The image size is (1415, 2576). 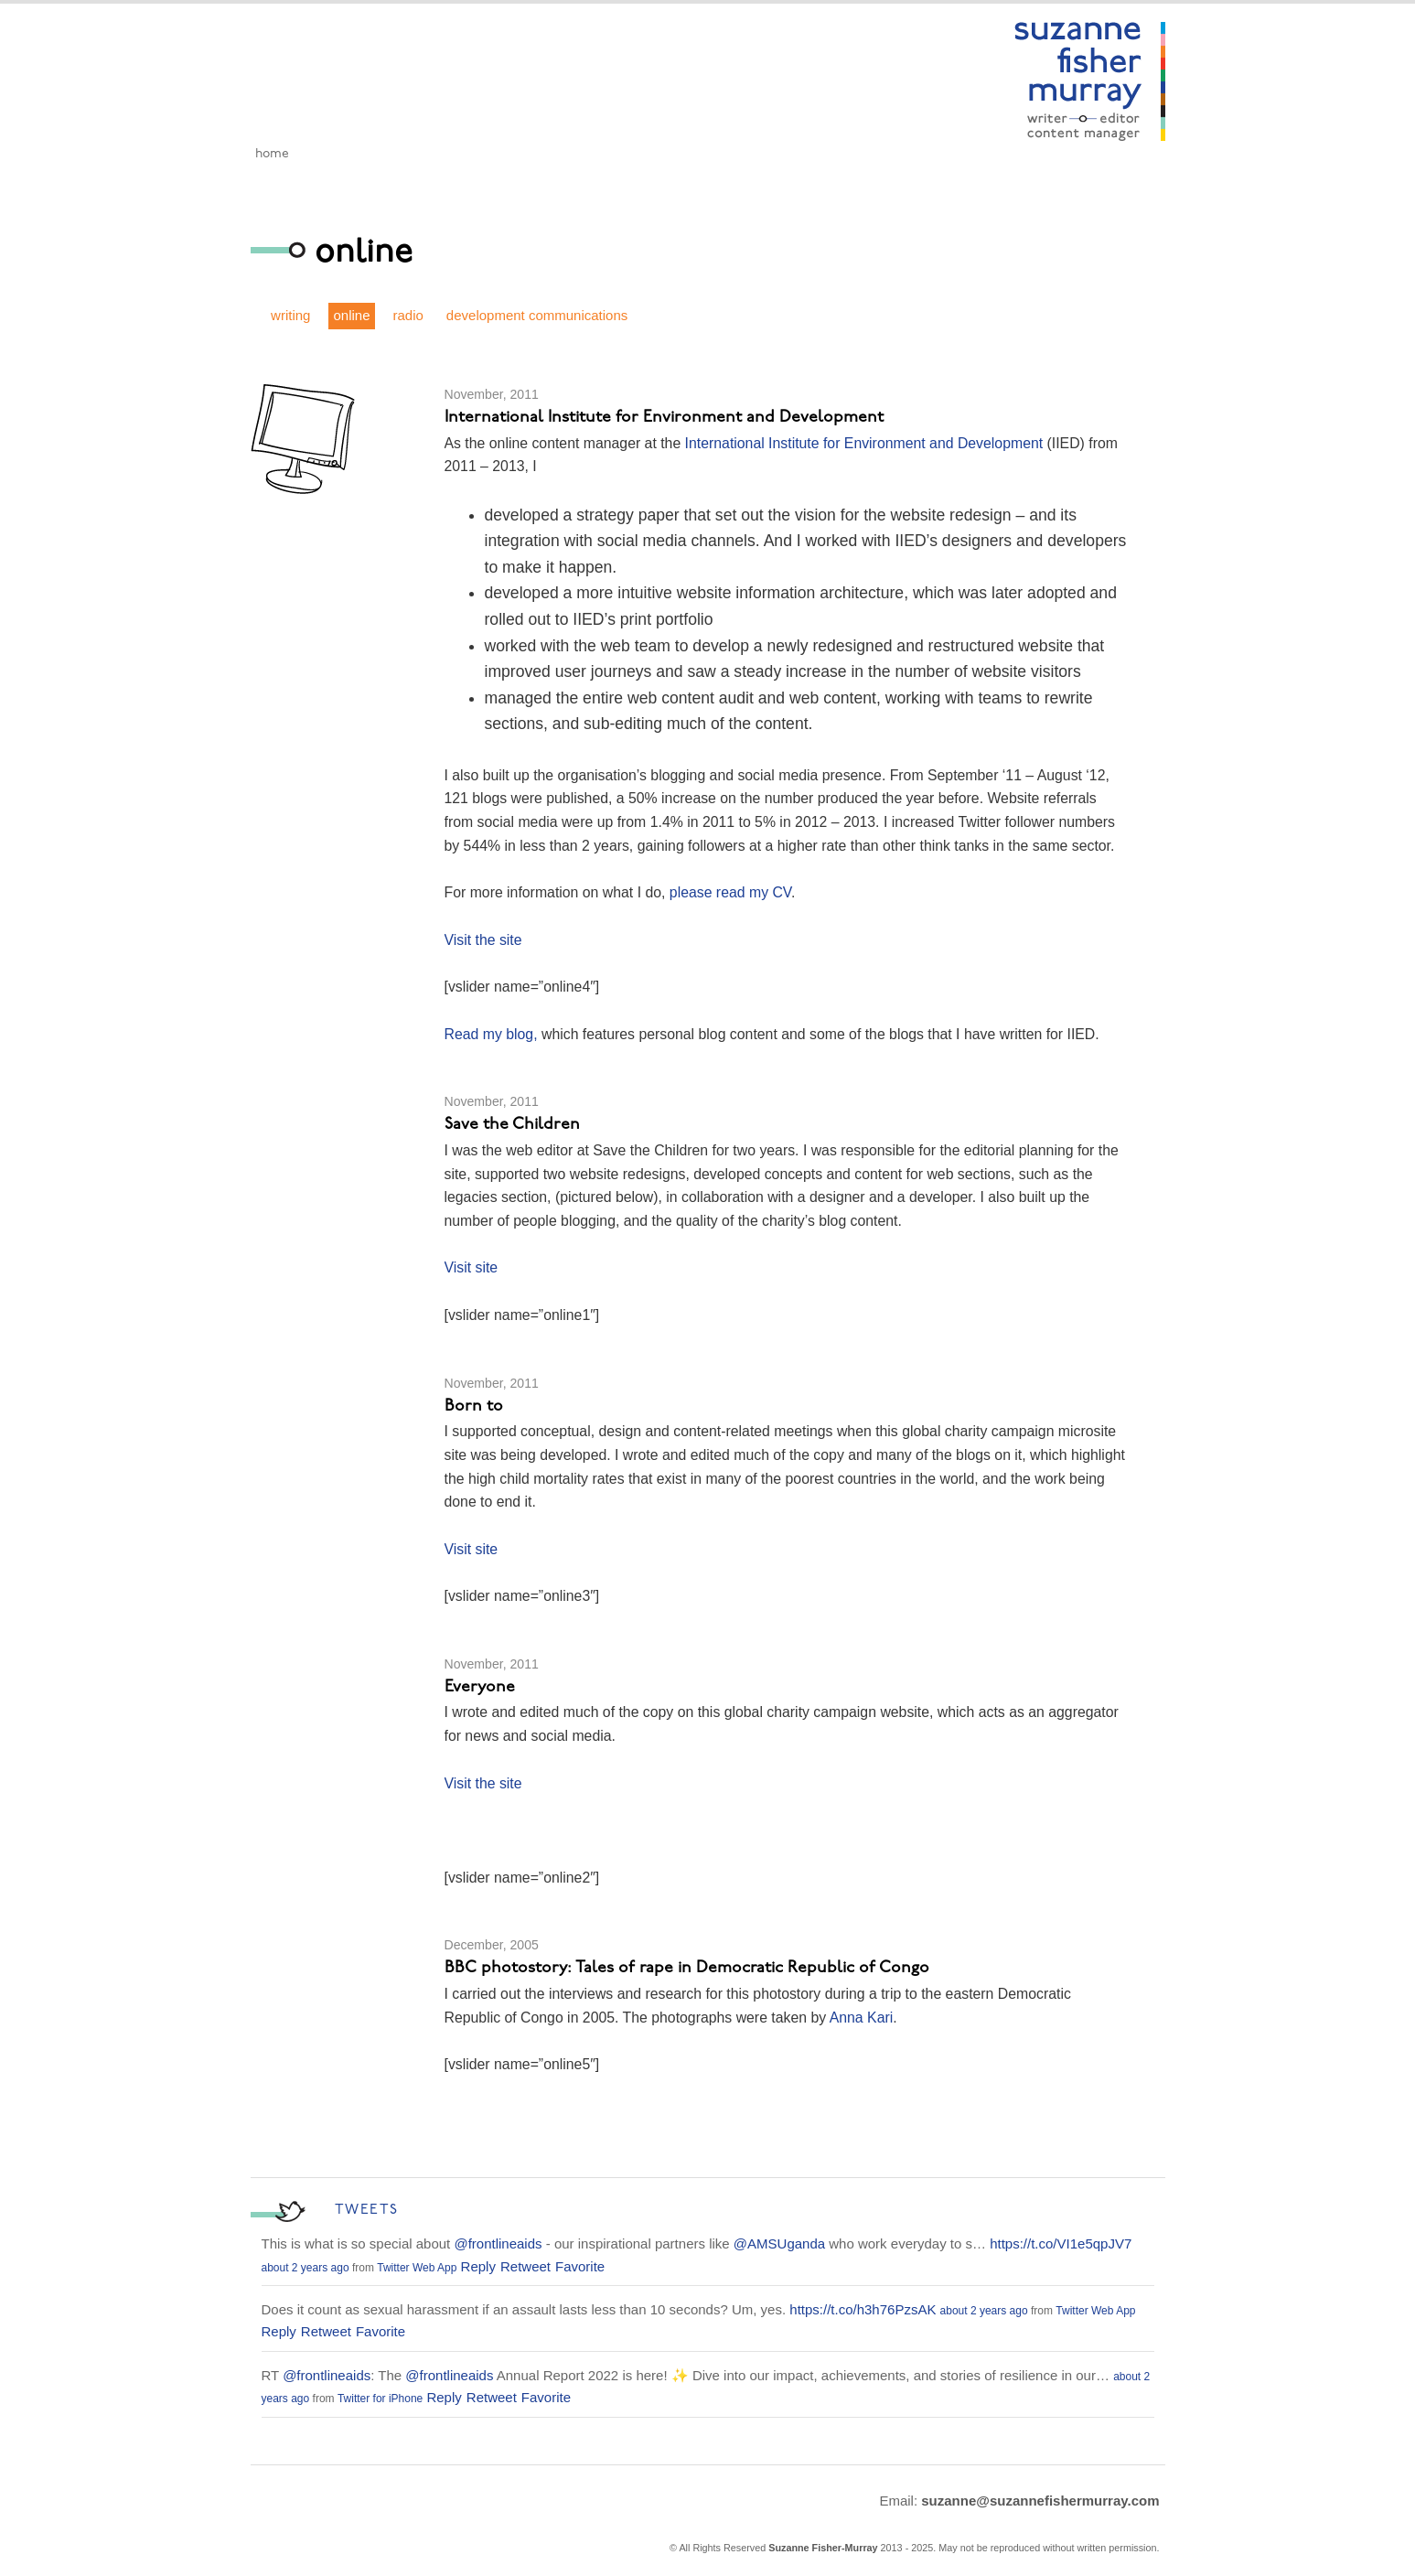 What do you see at coordinates (290, 315) in the screenshot?
I see `writing` at bounding box center [290, 315].